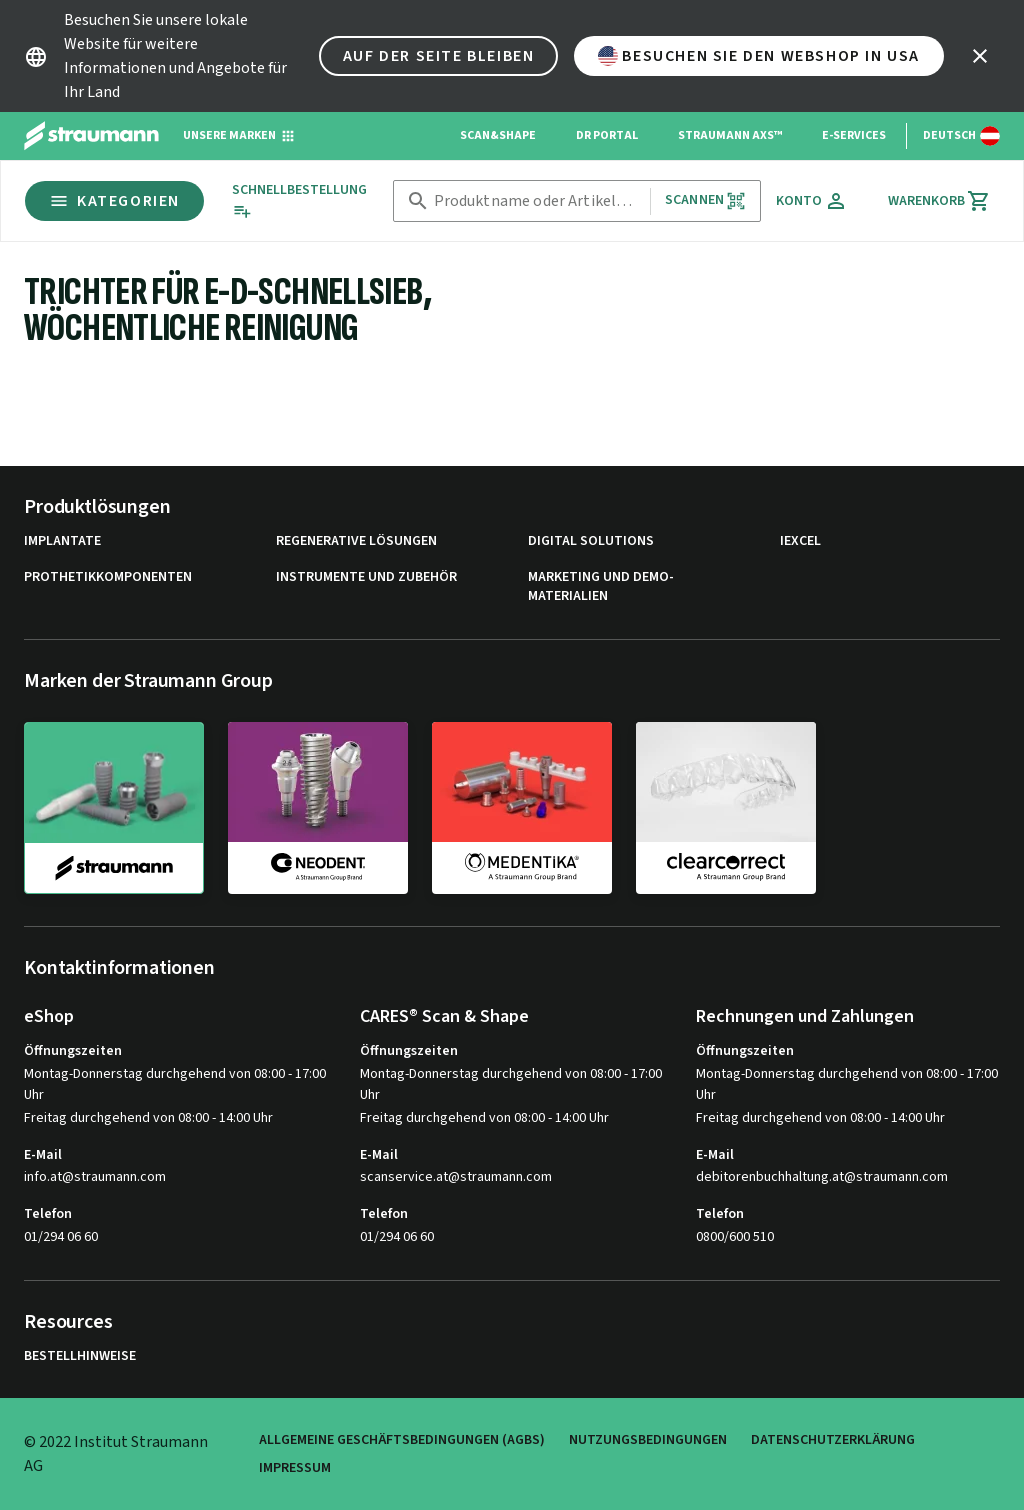 This screenshot has width=1024, height=1510. Describe the element at coordinates (61, 1237) in the screenshot. I see `01/294 06 60` at that location.